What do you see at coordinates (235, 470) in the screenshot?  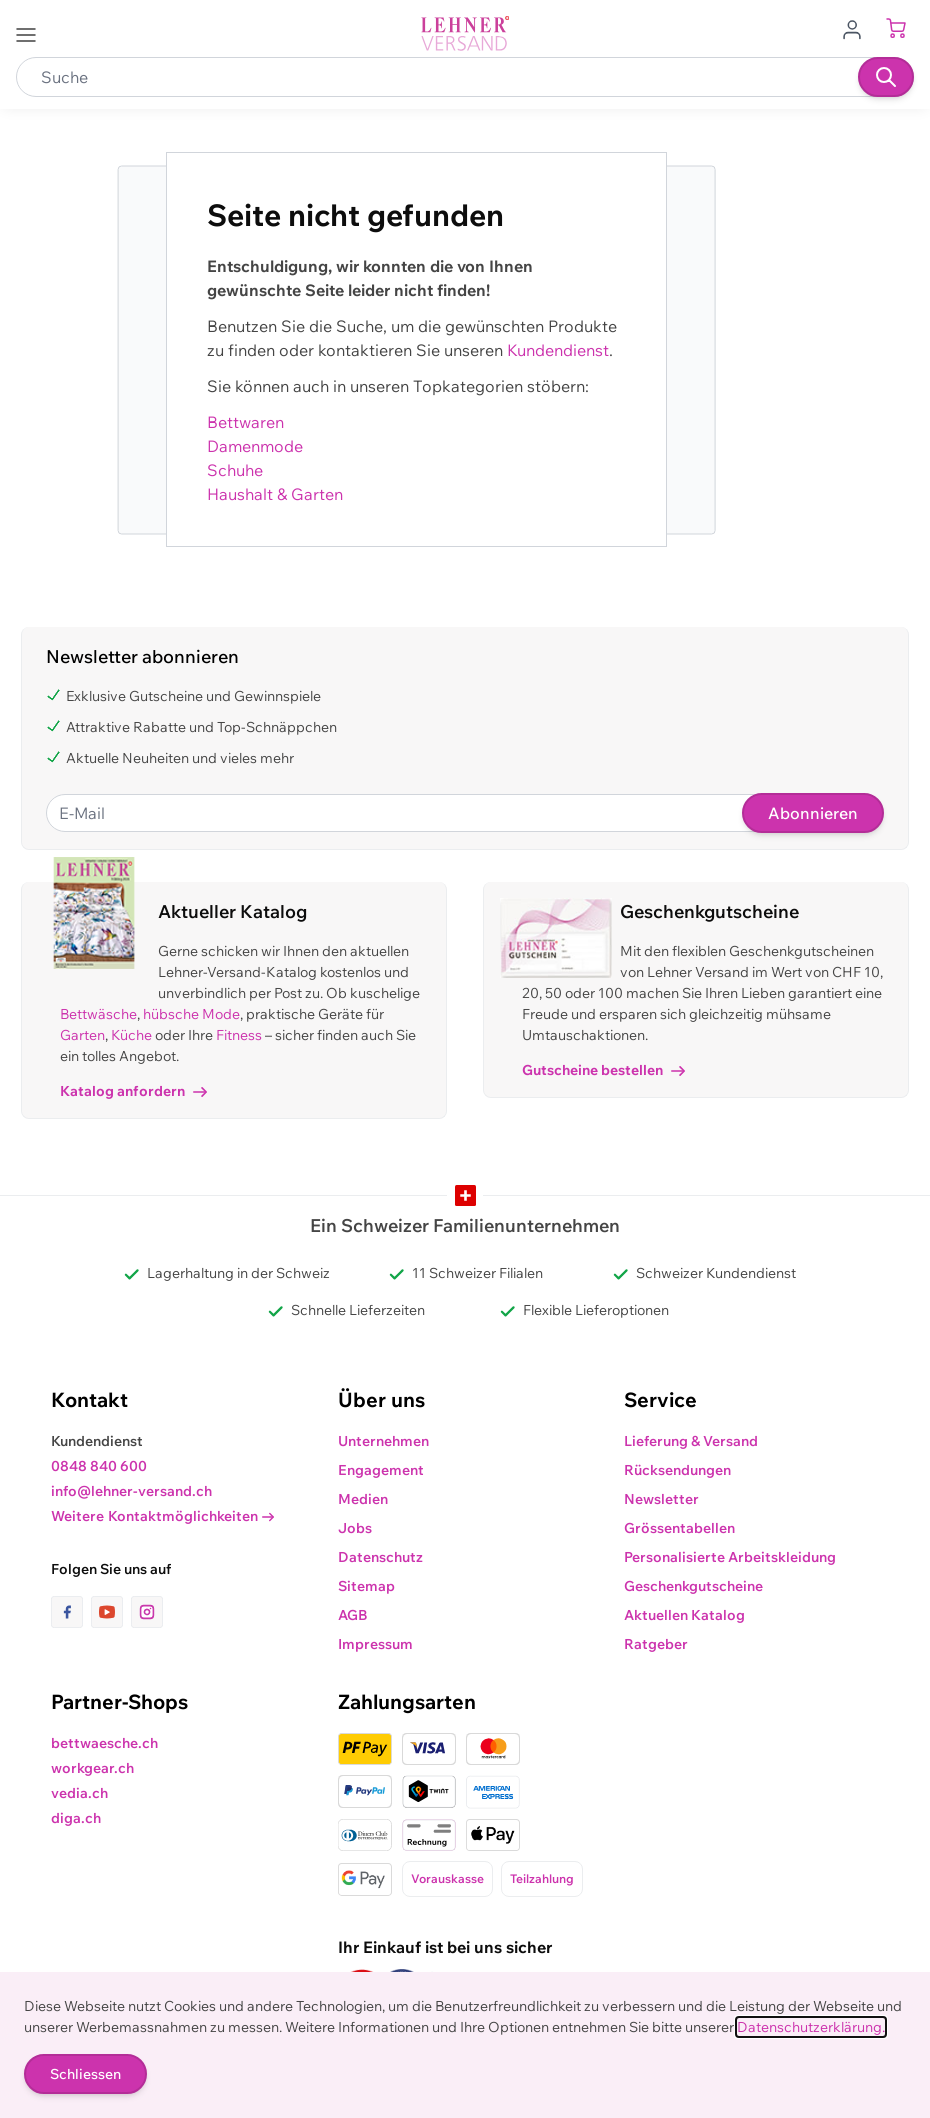 I see `Schuhe` at bounding box center [235, 470].